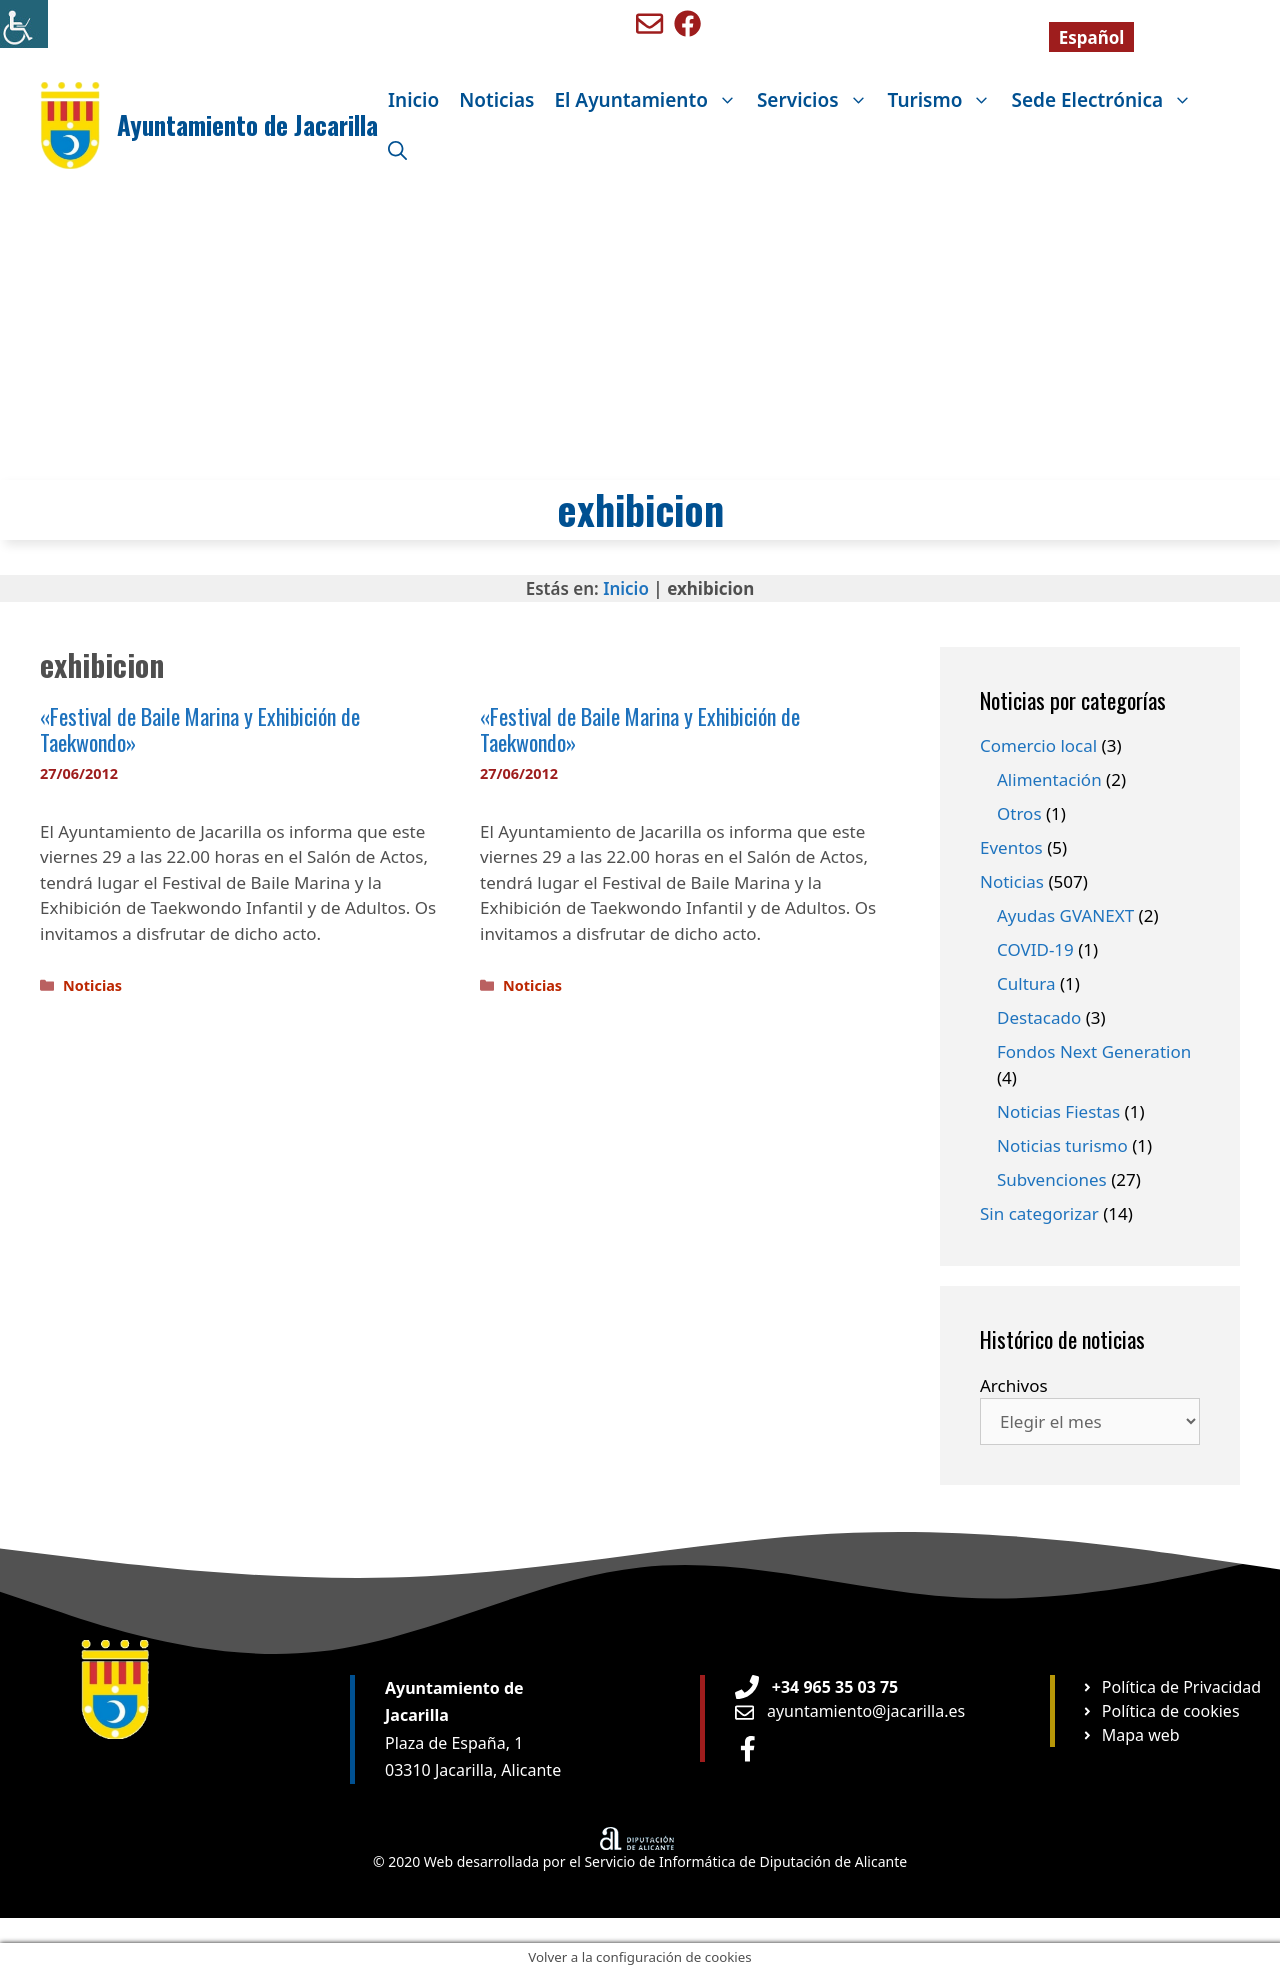  What do you see at coordinates (817, 100) in the screenshot?
I see `Servicios` at bounding box center [817, 100].